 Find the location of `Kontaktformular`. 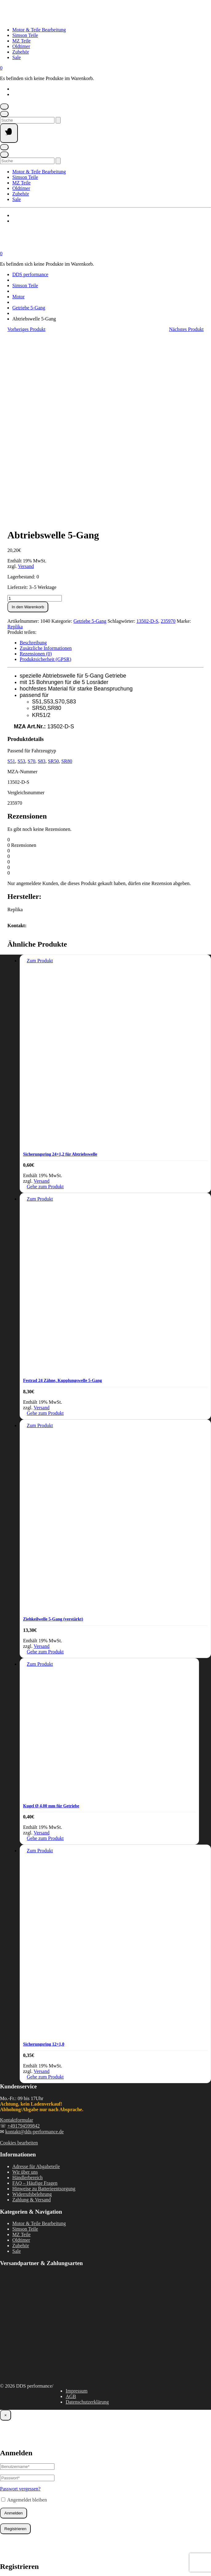

Kontaktformular is located at coordinates (16, 1935).